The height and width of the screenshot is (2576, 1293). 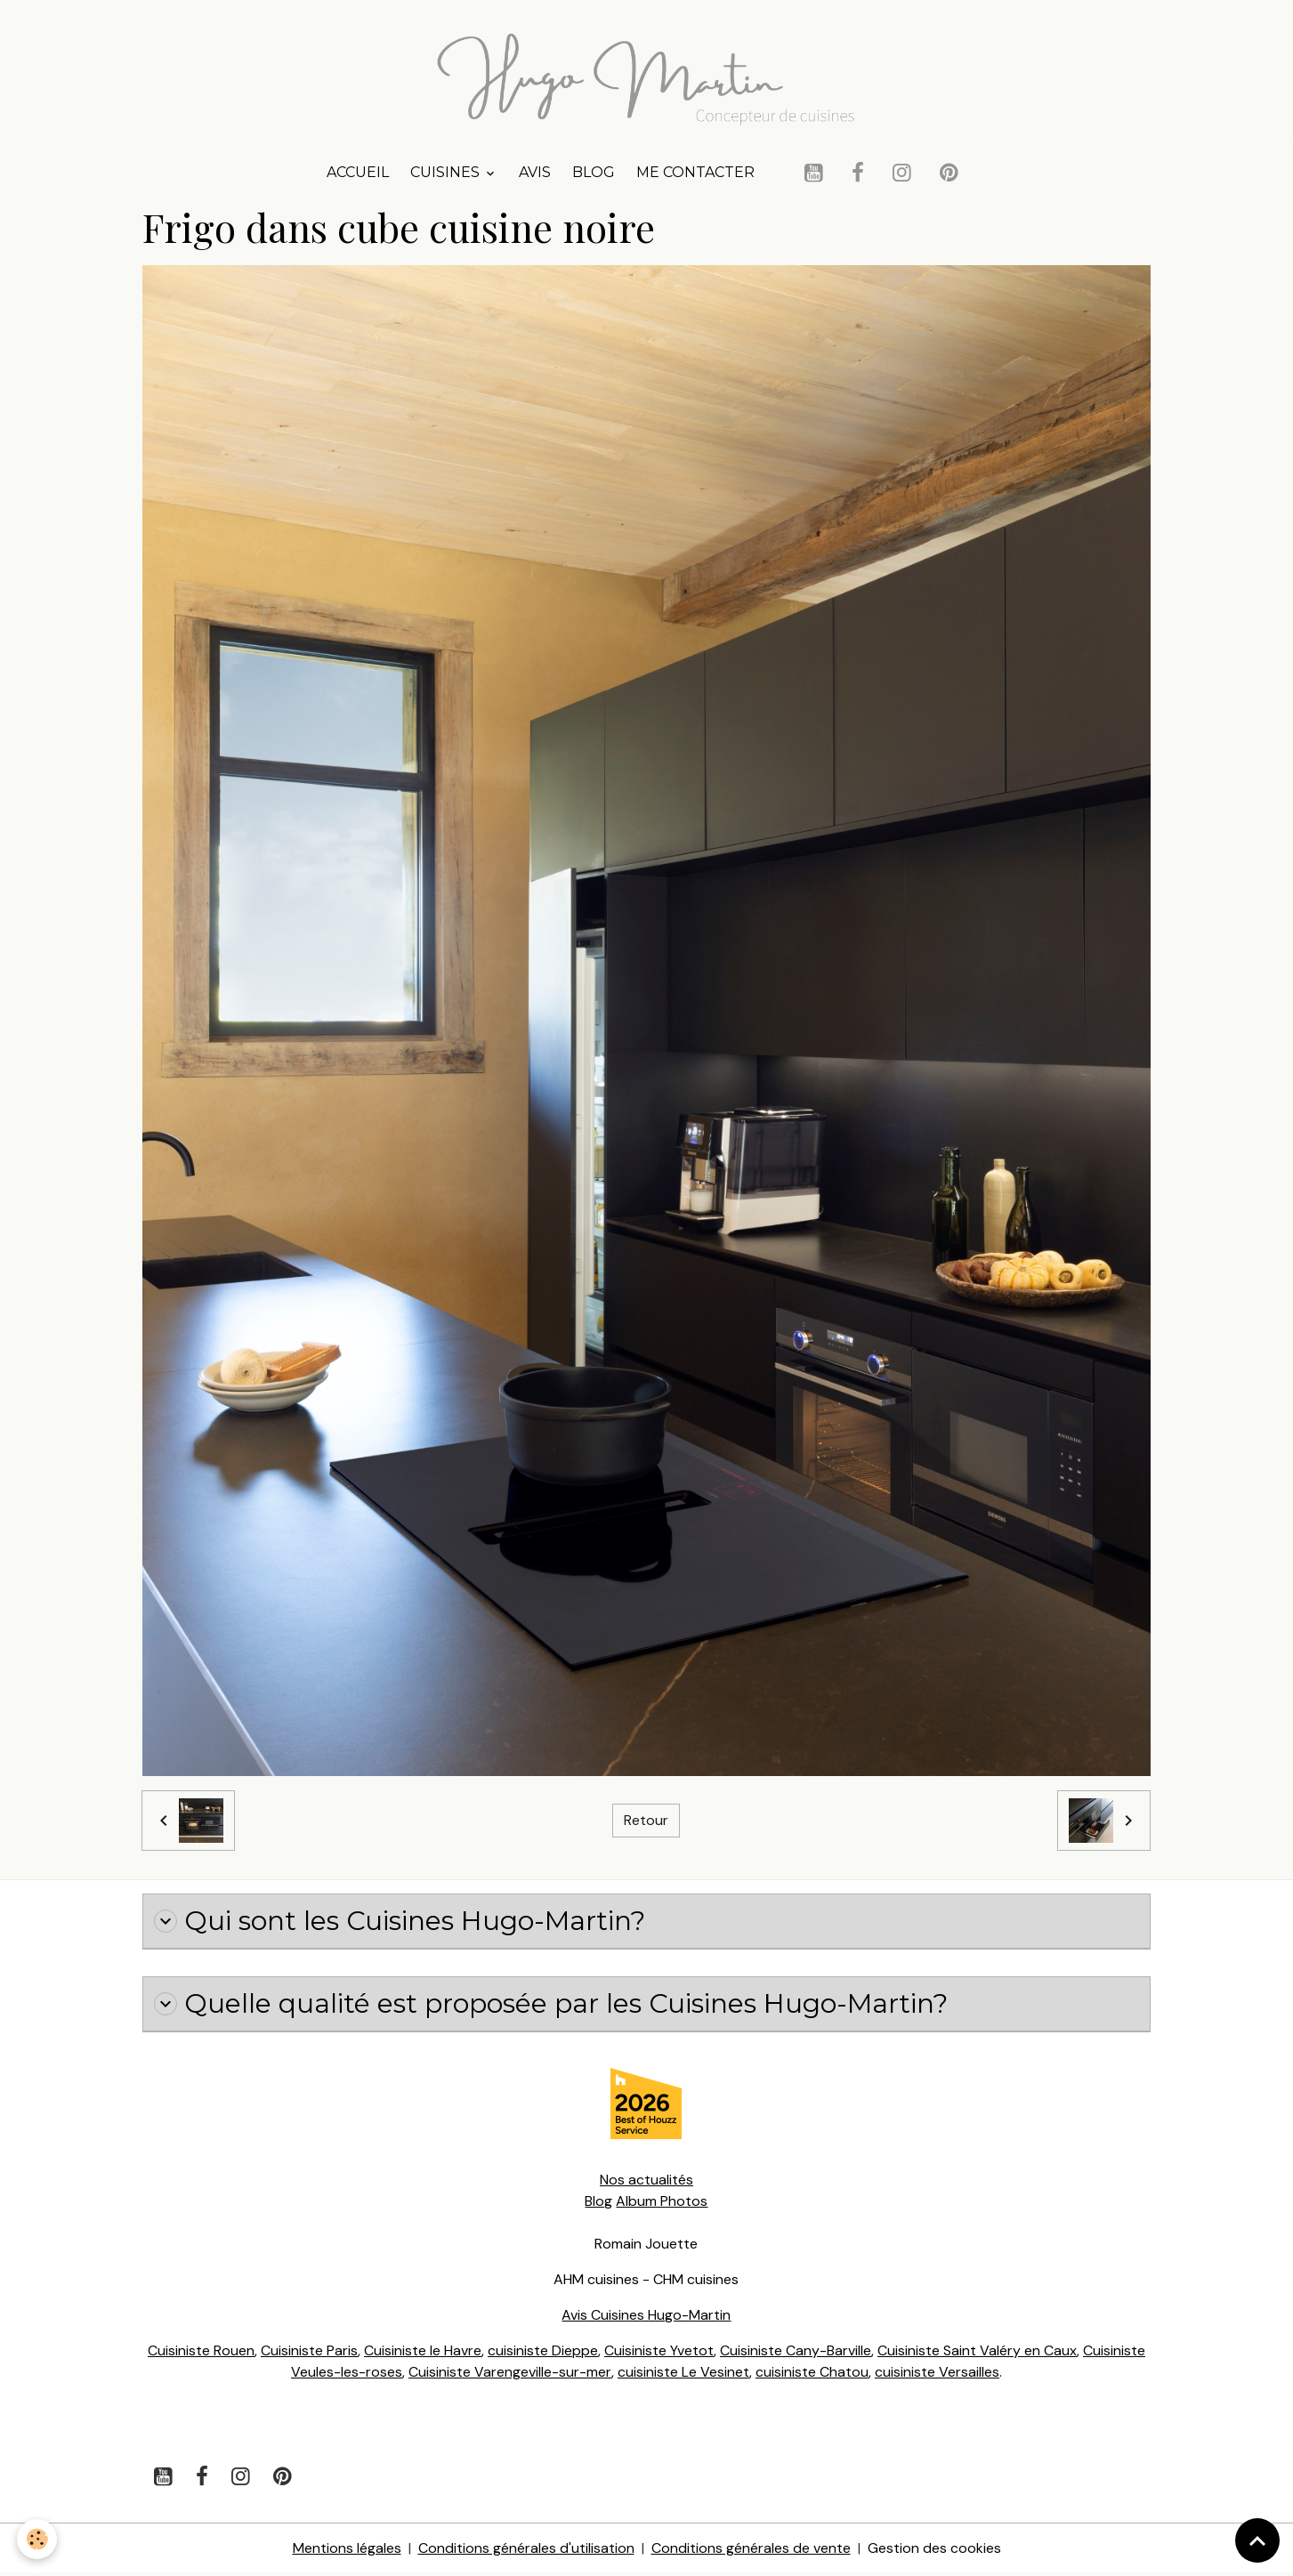 I want to click on Nos actualités, so click(x=646, y=2182).